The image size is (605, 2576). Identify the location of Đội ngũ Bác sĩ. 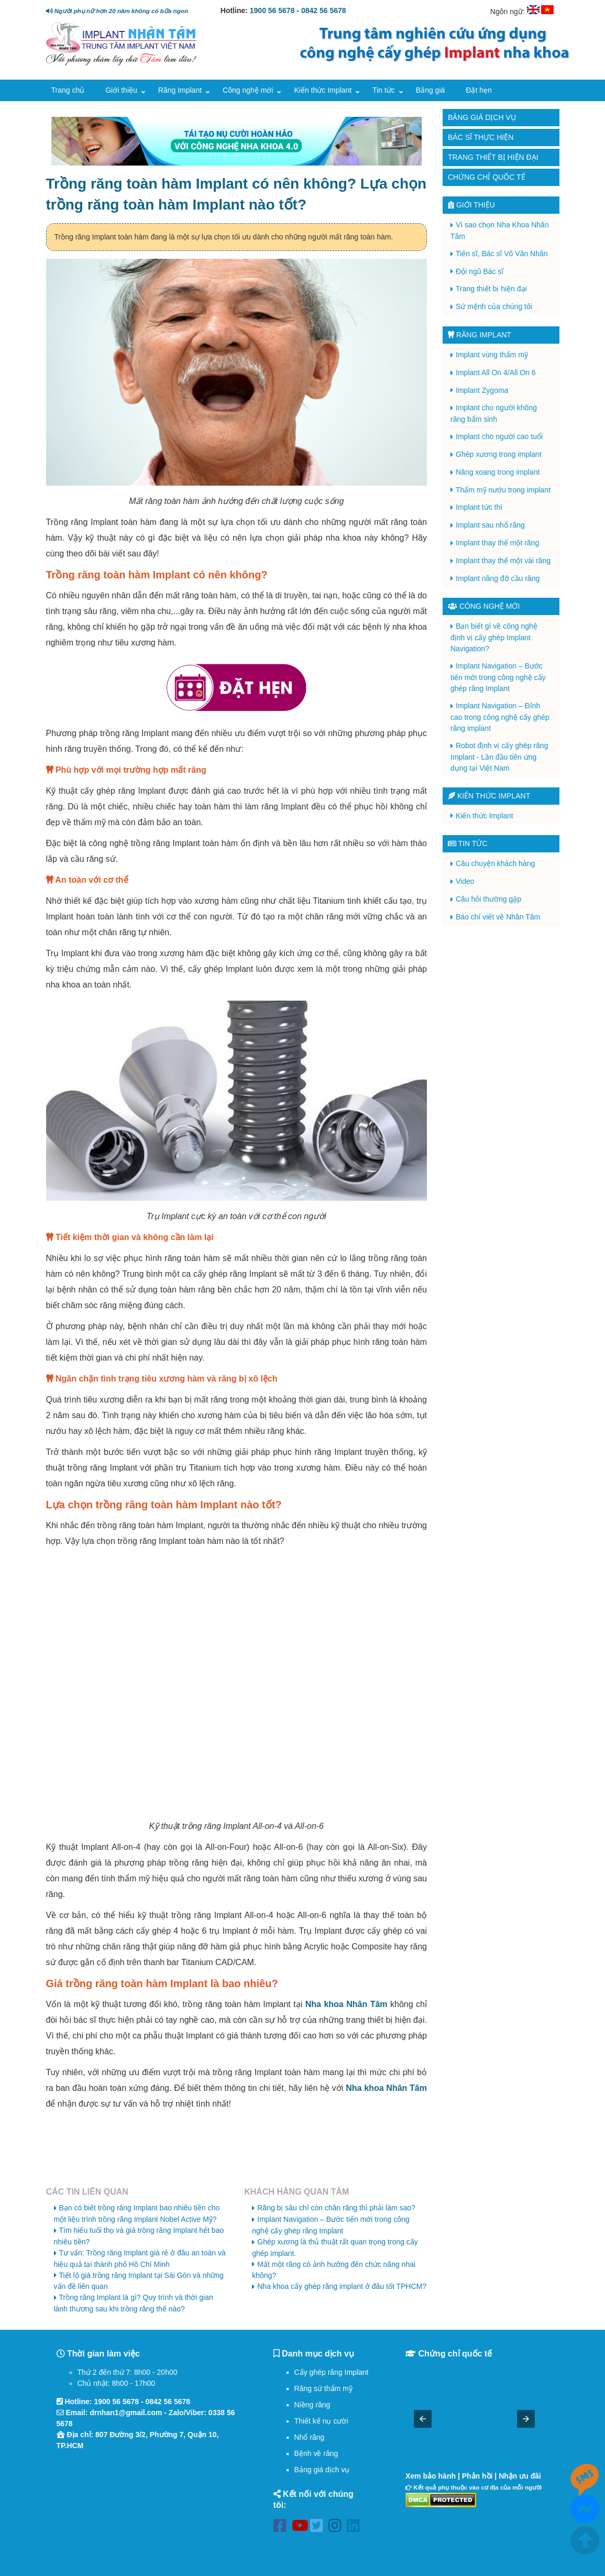
(479, 271).